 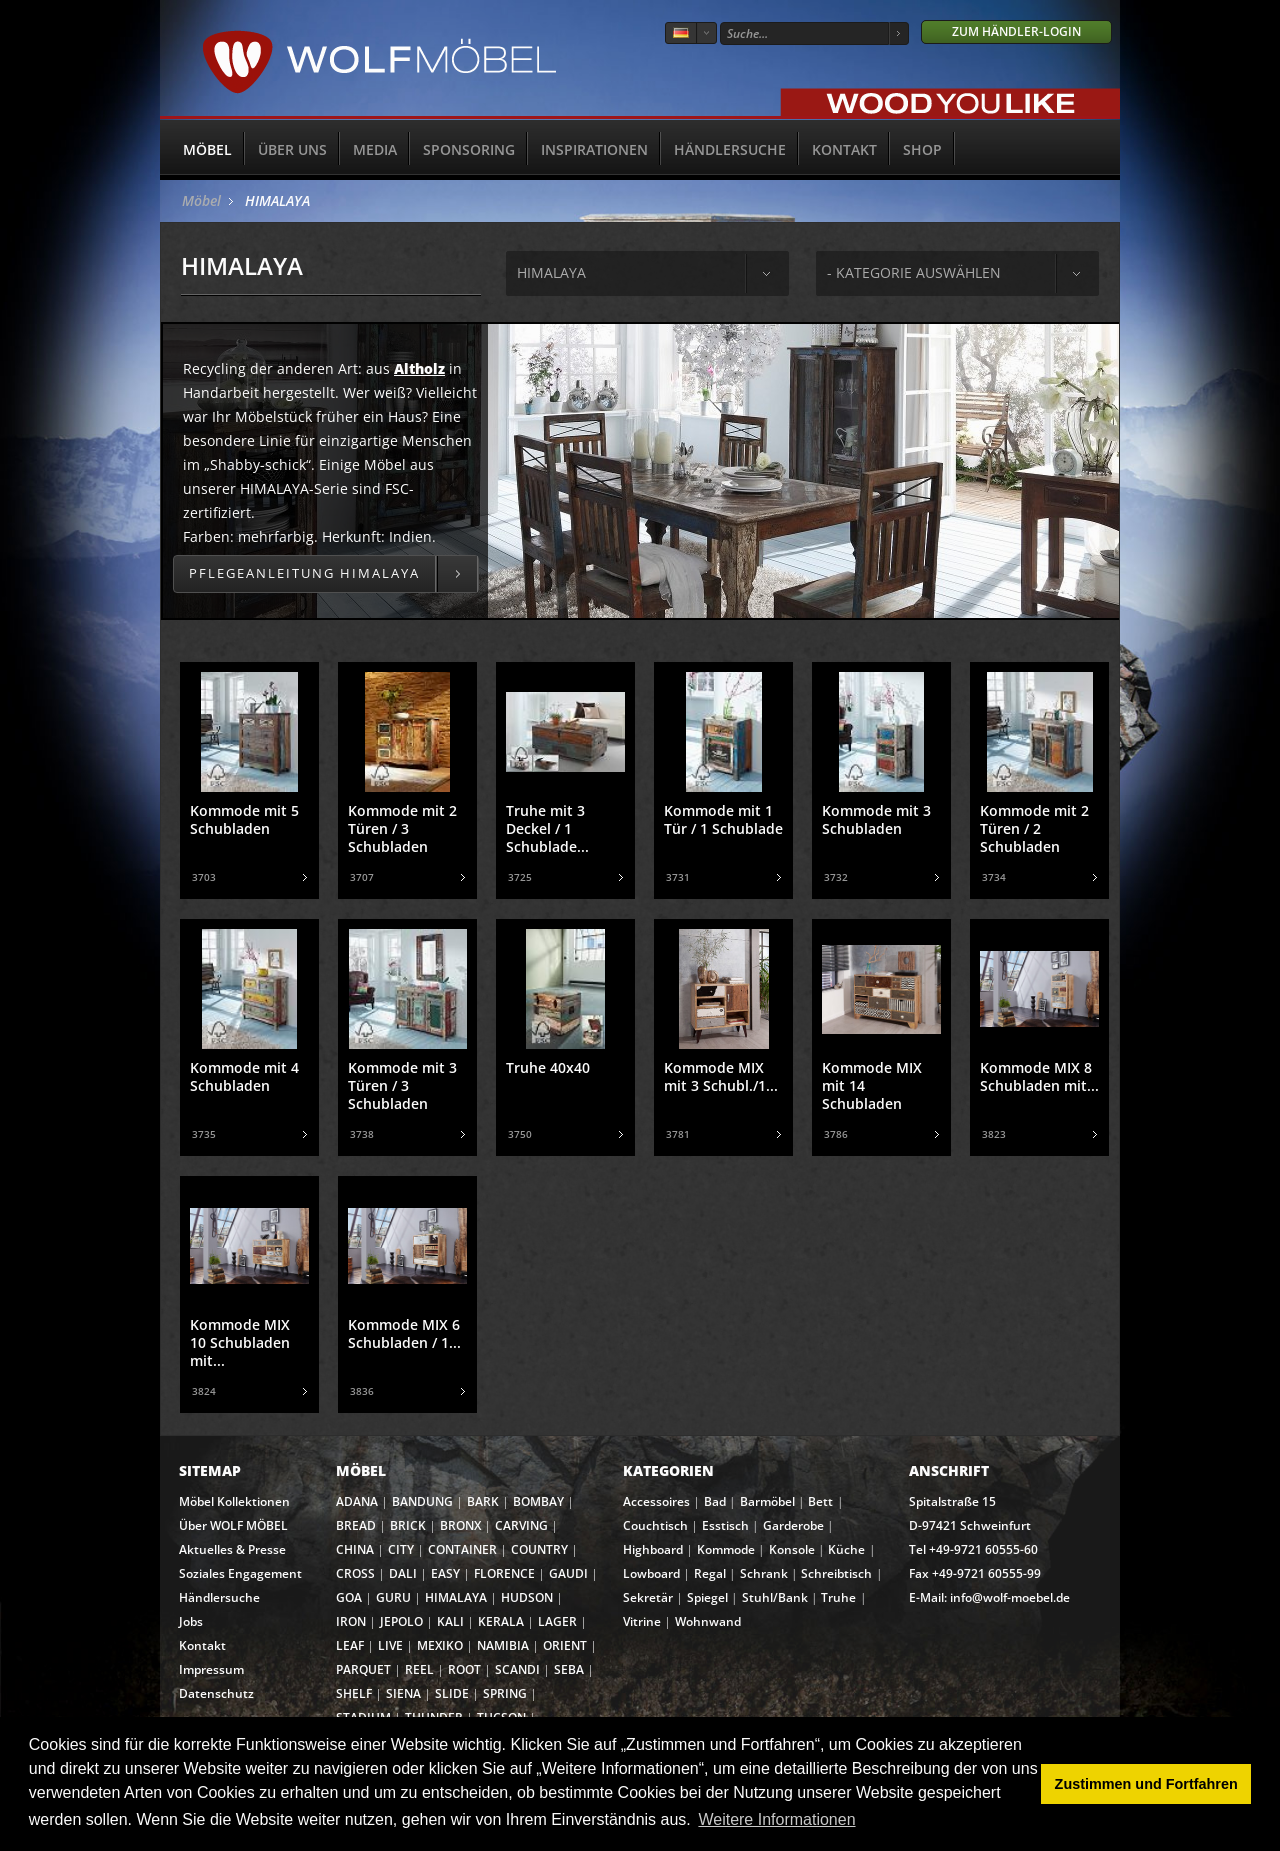 What do you see at coordinates (764, 1573) in the screenshot?
I see `Schrank` at bounding box center [764, 1573].